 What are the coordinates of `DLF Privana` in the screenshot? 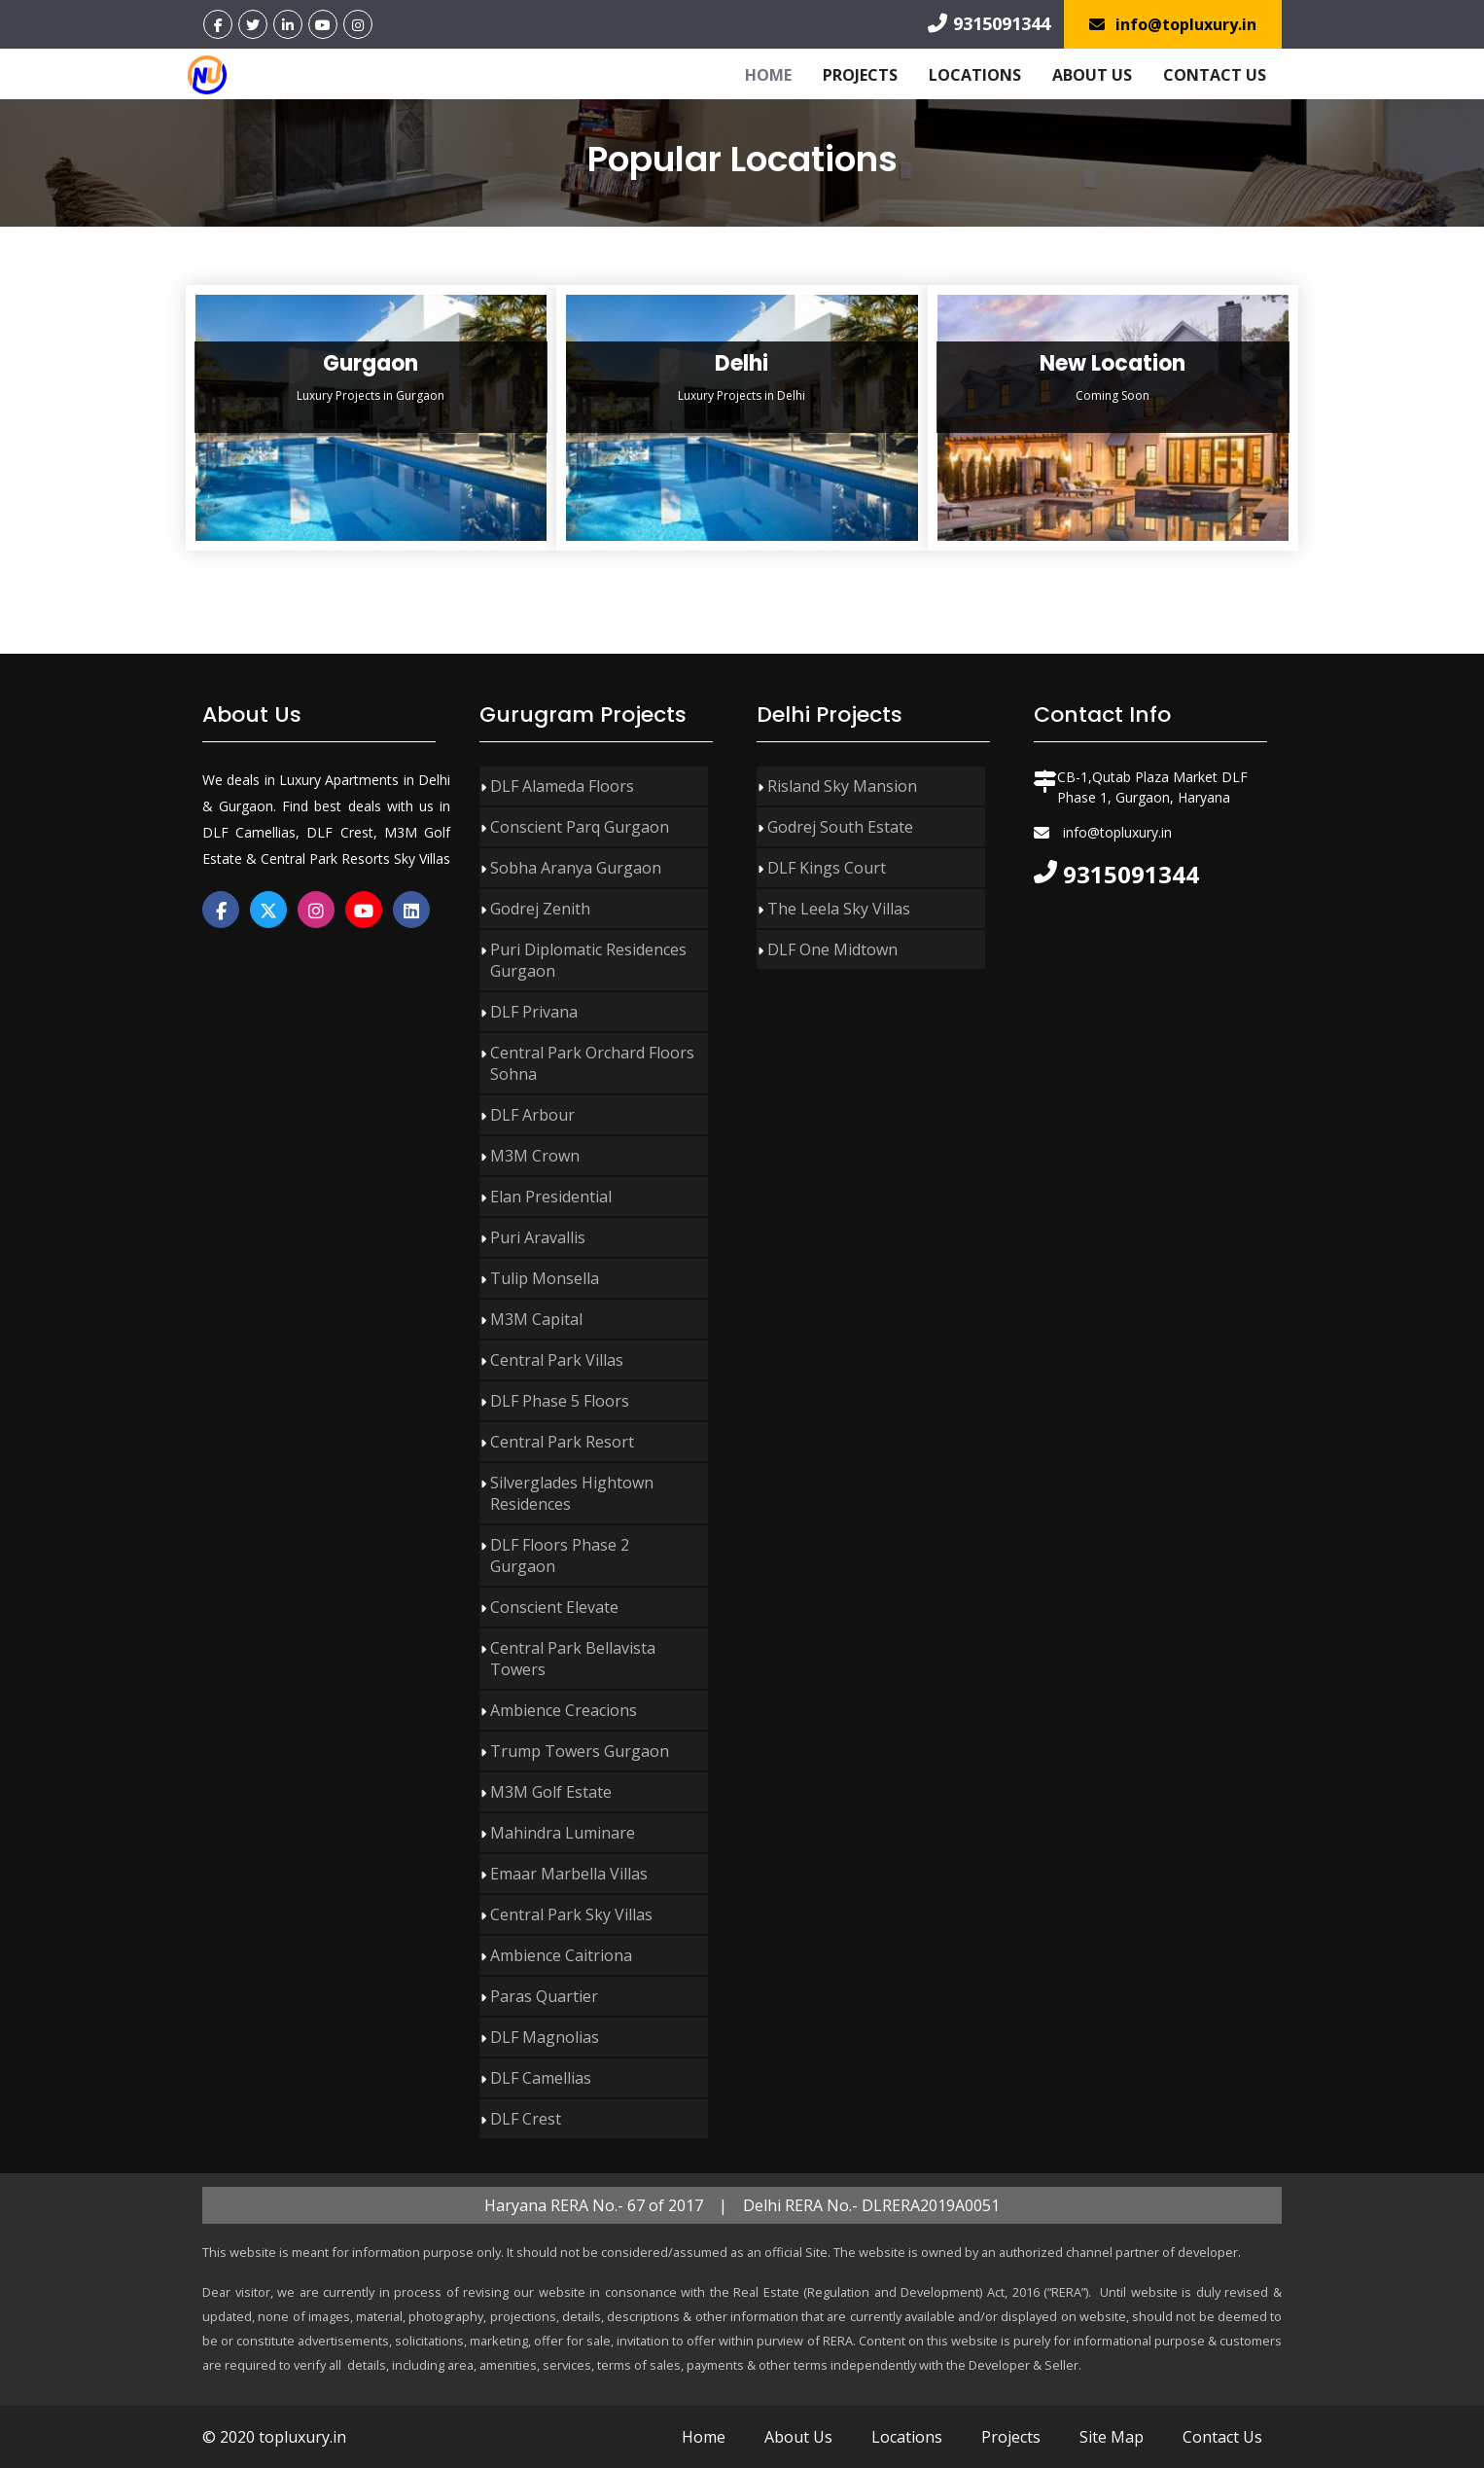 It's located at (534, 1011).